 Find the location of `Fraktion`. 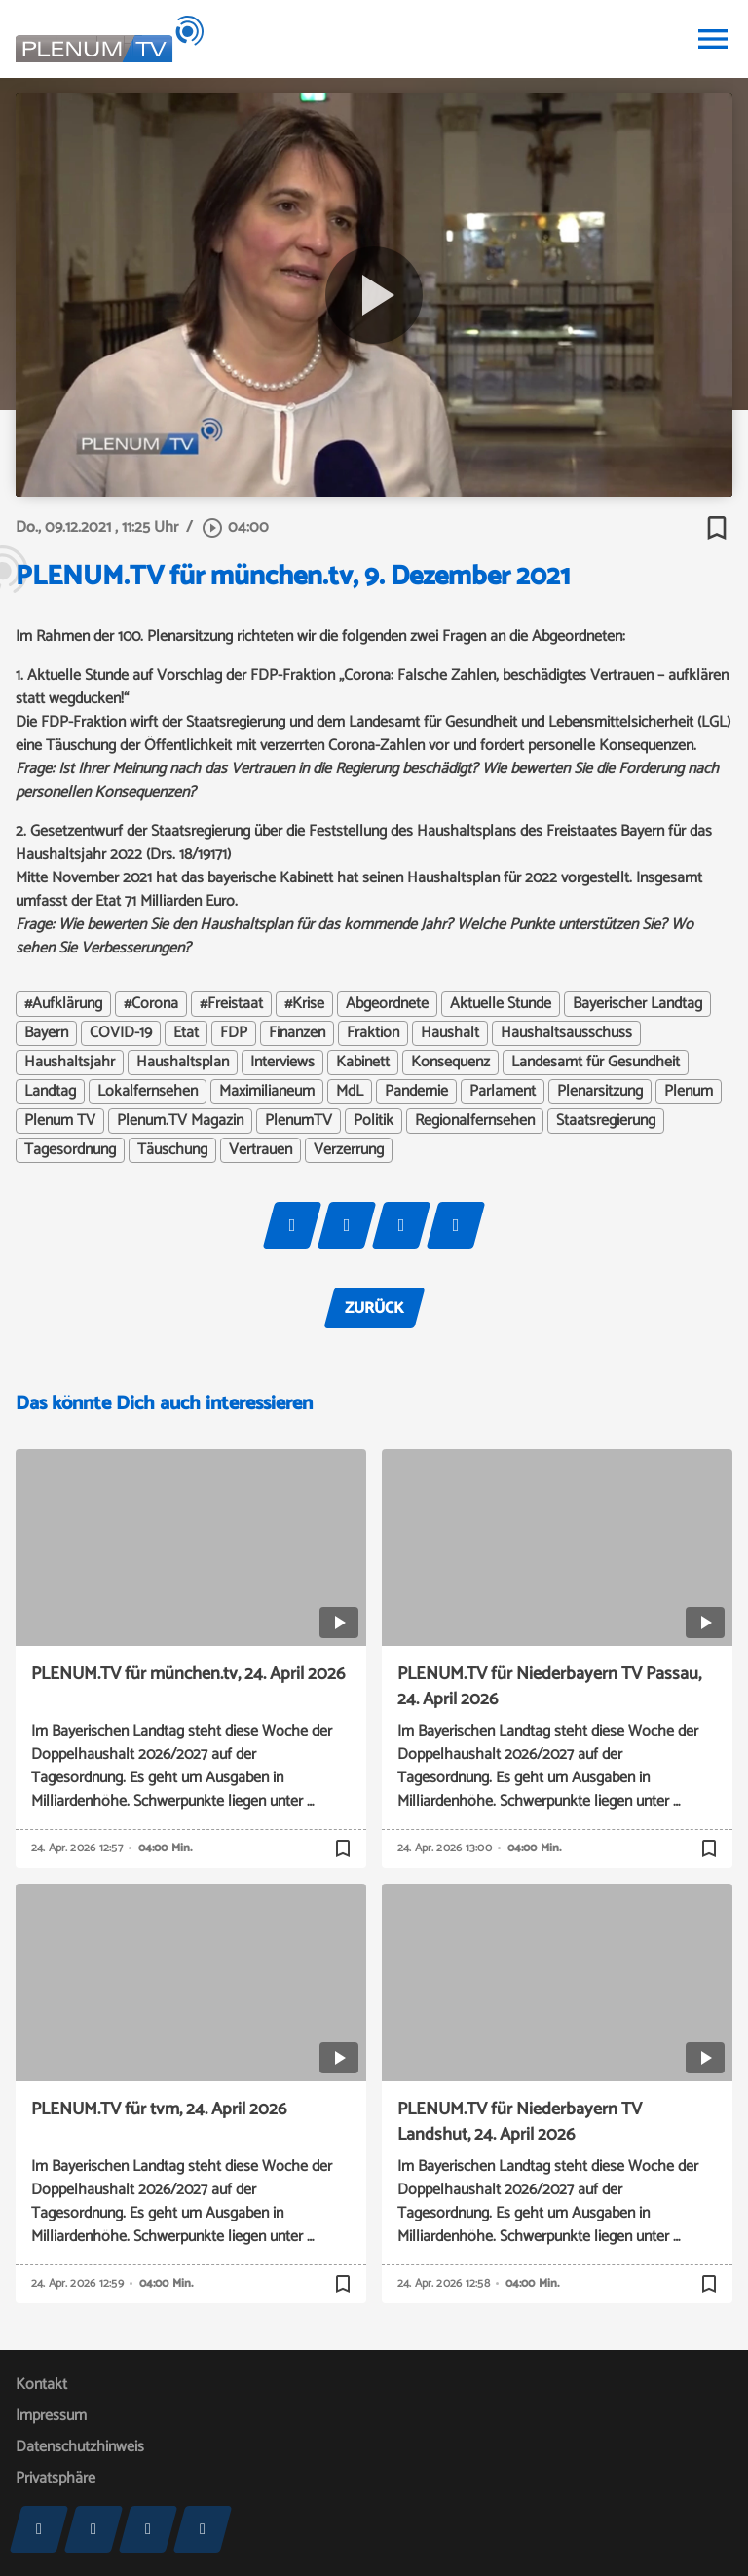

Fraktion is located at coordinates (373, 1033).